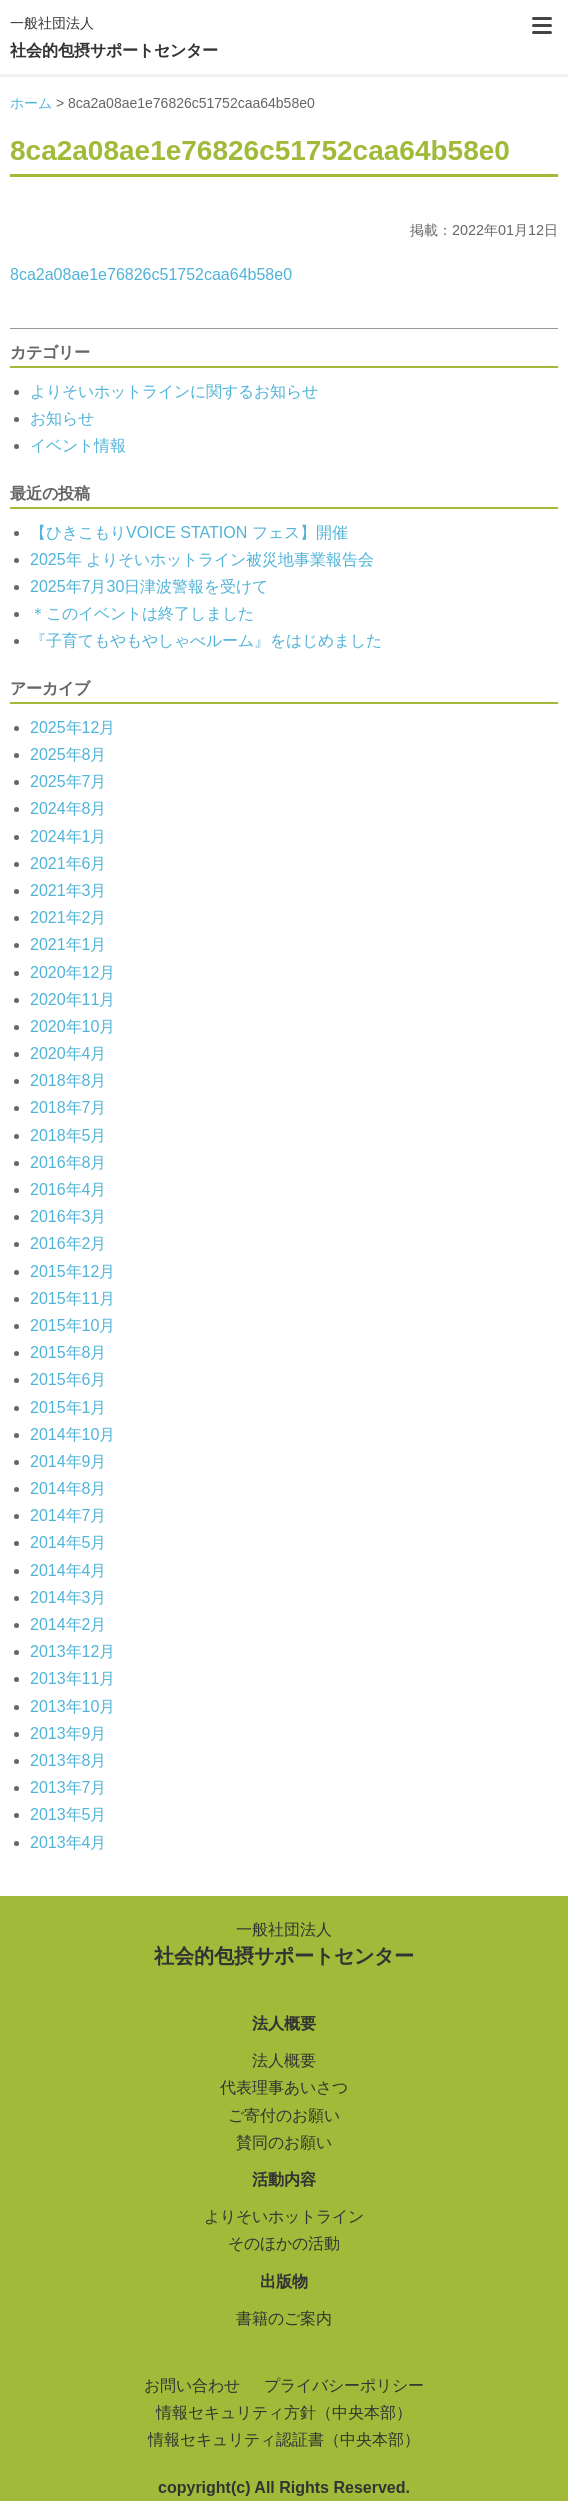  What do you see at coordinates (202, 559) in the screenshot?
I see `2025年 よりそいホットライン被災地事業報告会` at bounding box center [202, 559].